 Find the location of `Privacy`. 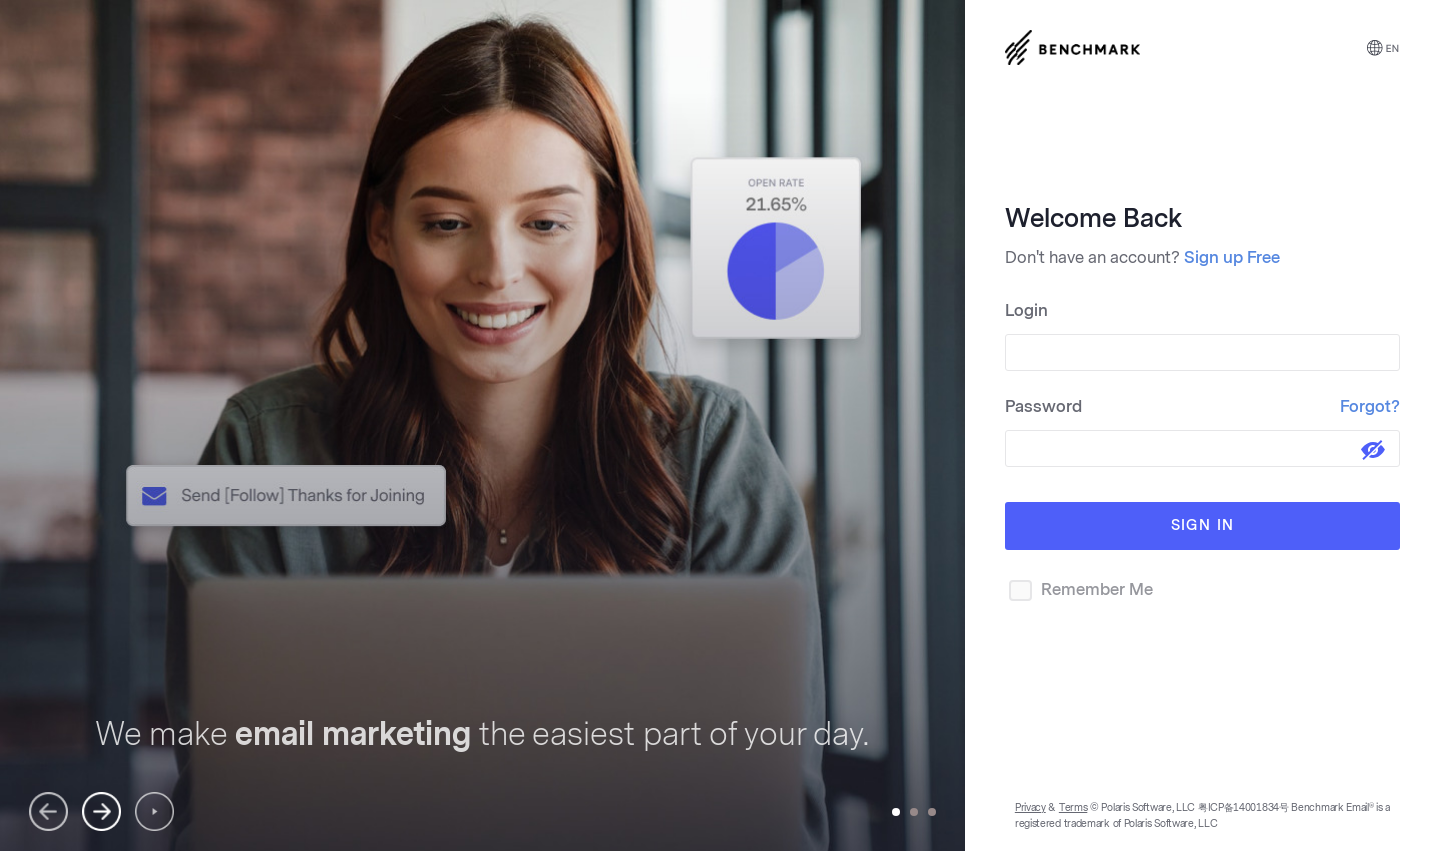

Privacy is located at coordinates (1030, 808).